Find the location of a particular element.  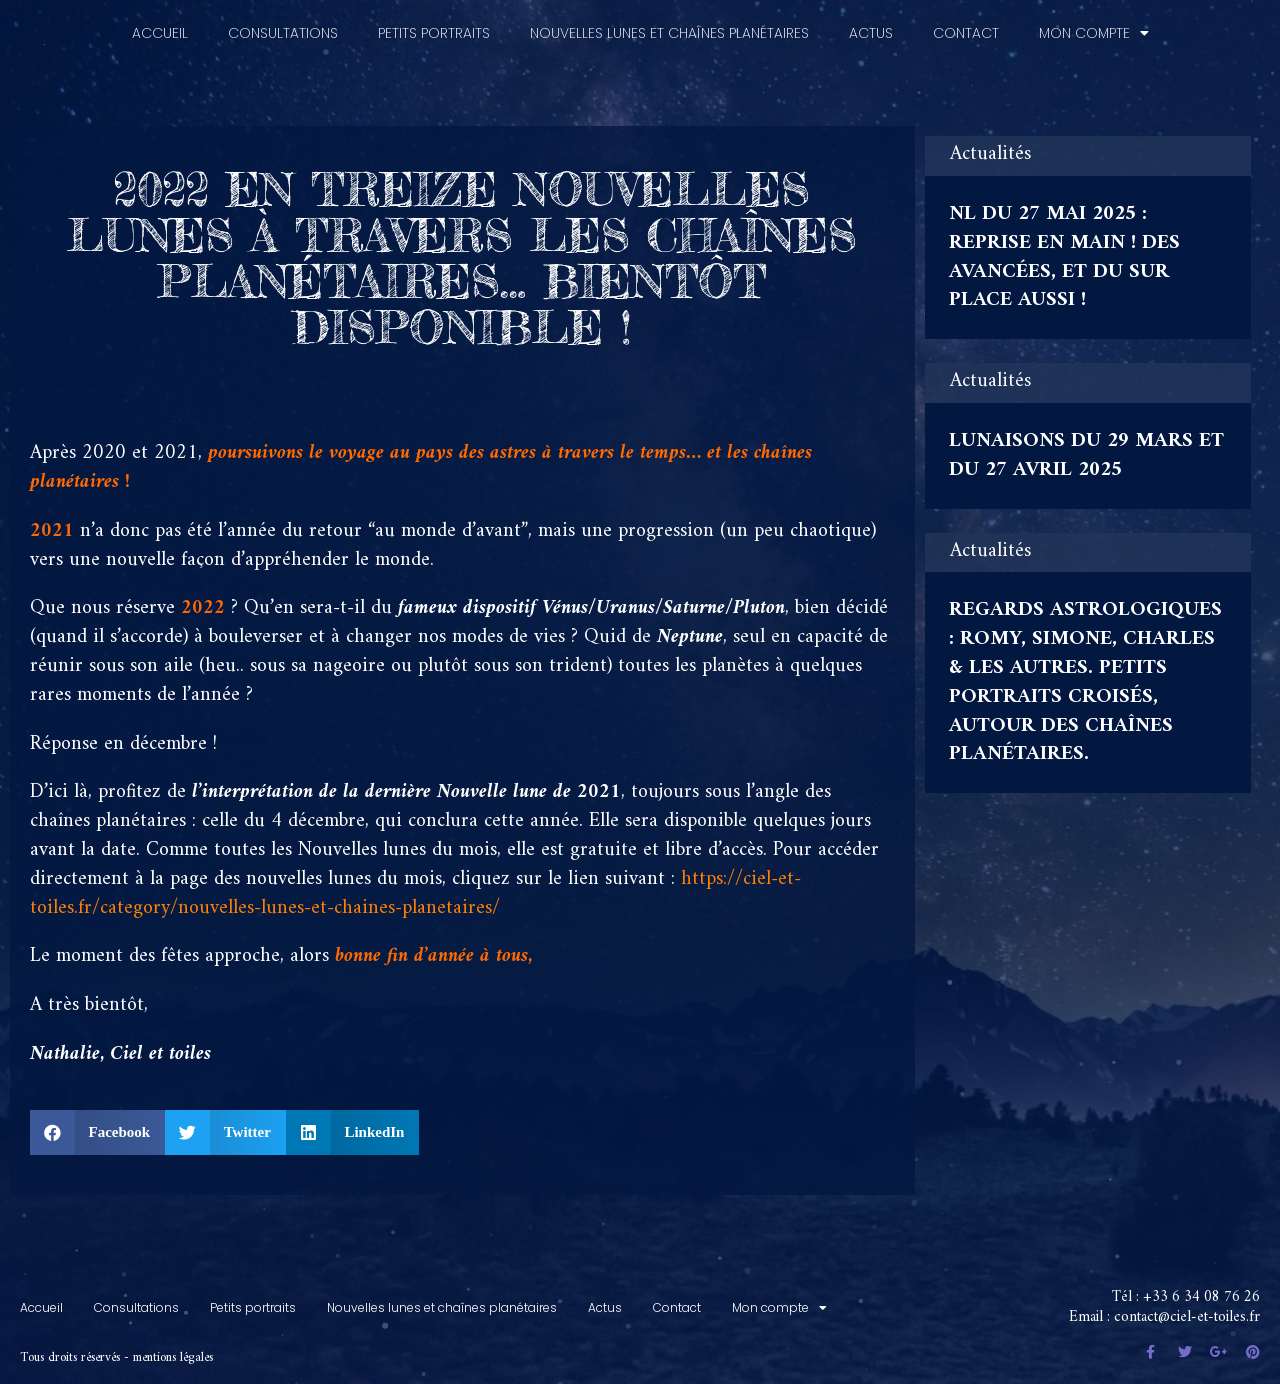

Petits portraits is located at coordinates (434, 24).